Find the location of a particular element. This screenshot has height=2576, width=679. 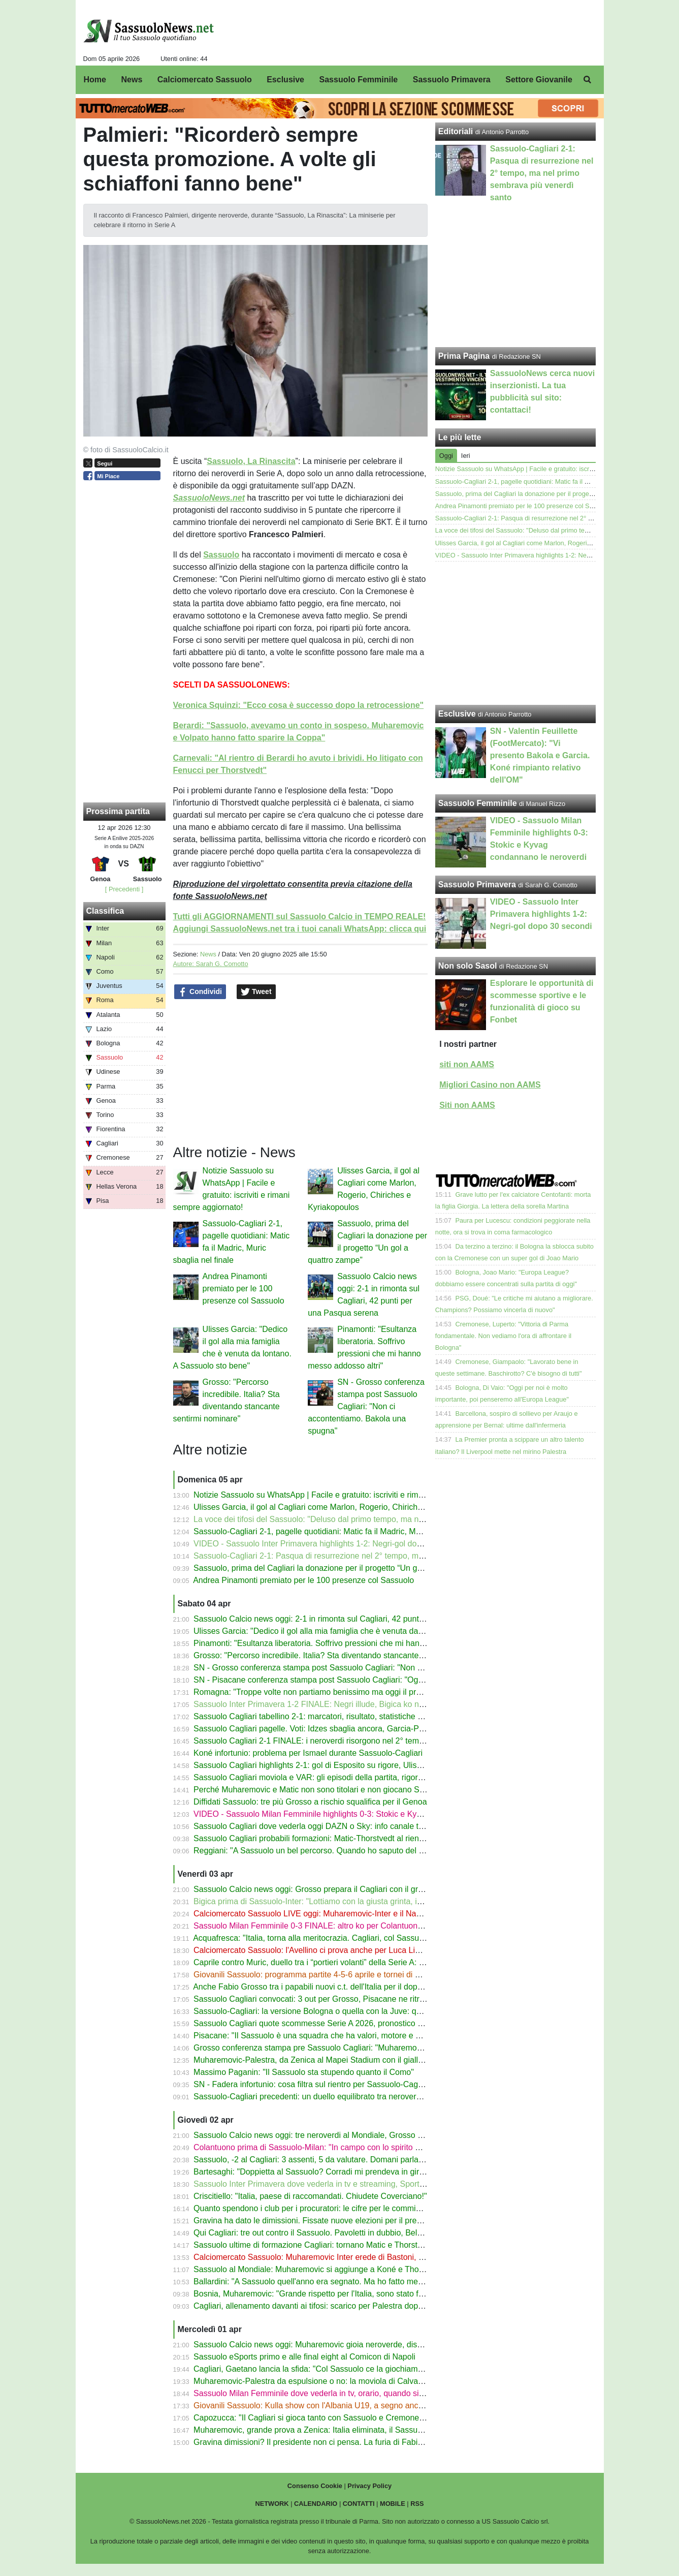

Muharemovic, grande prova a Zenica: Italia eliminata, il Sassuolo si gode il suo gioiello is located at coordinates (349, 2430).